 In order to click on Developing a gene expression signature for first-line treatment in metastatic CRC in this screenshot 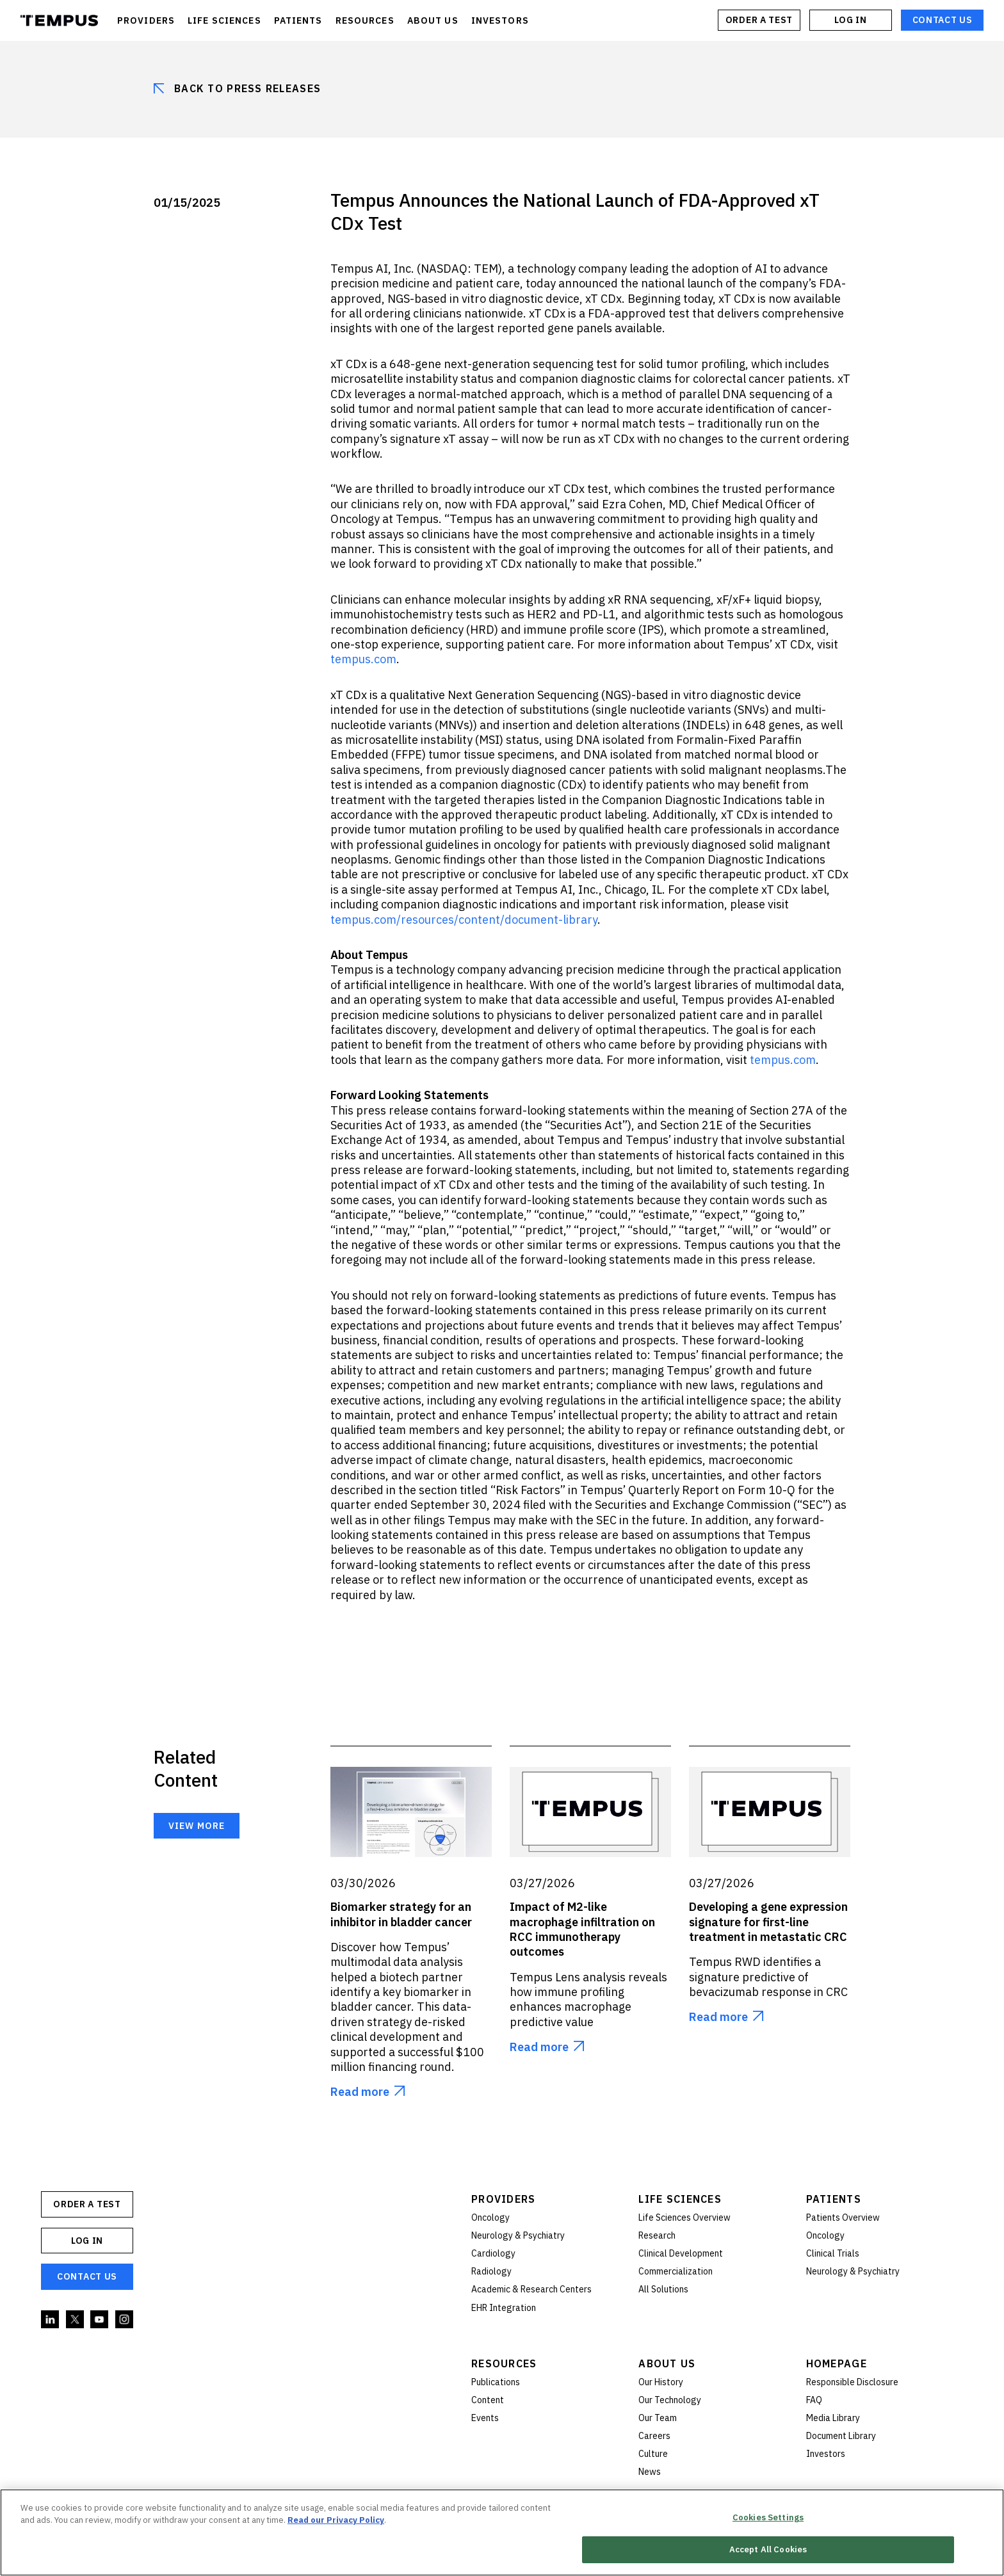, I will do `click(768, 1921)`.